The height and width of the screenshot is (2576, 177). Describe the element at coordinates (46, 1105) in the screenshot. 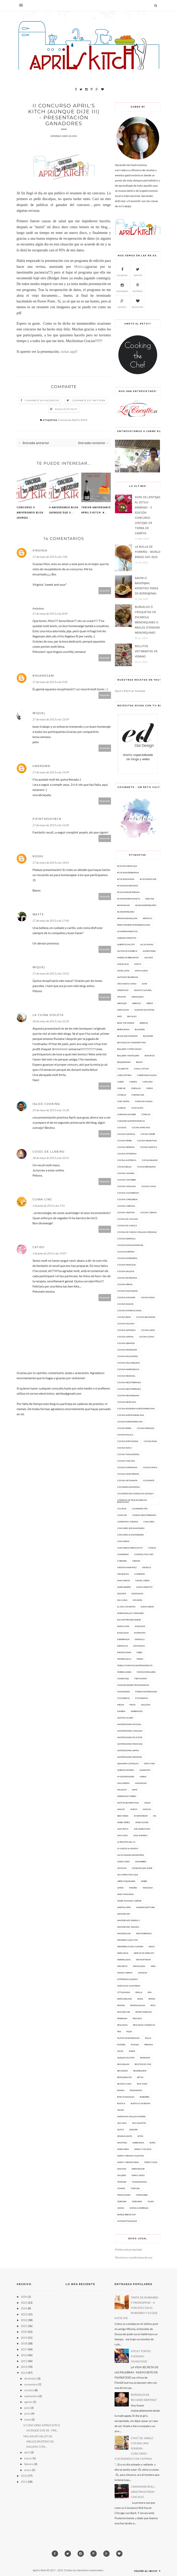

I see `igloo cooking` at that location.